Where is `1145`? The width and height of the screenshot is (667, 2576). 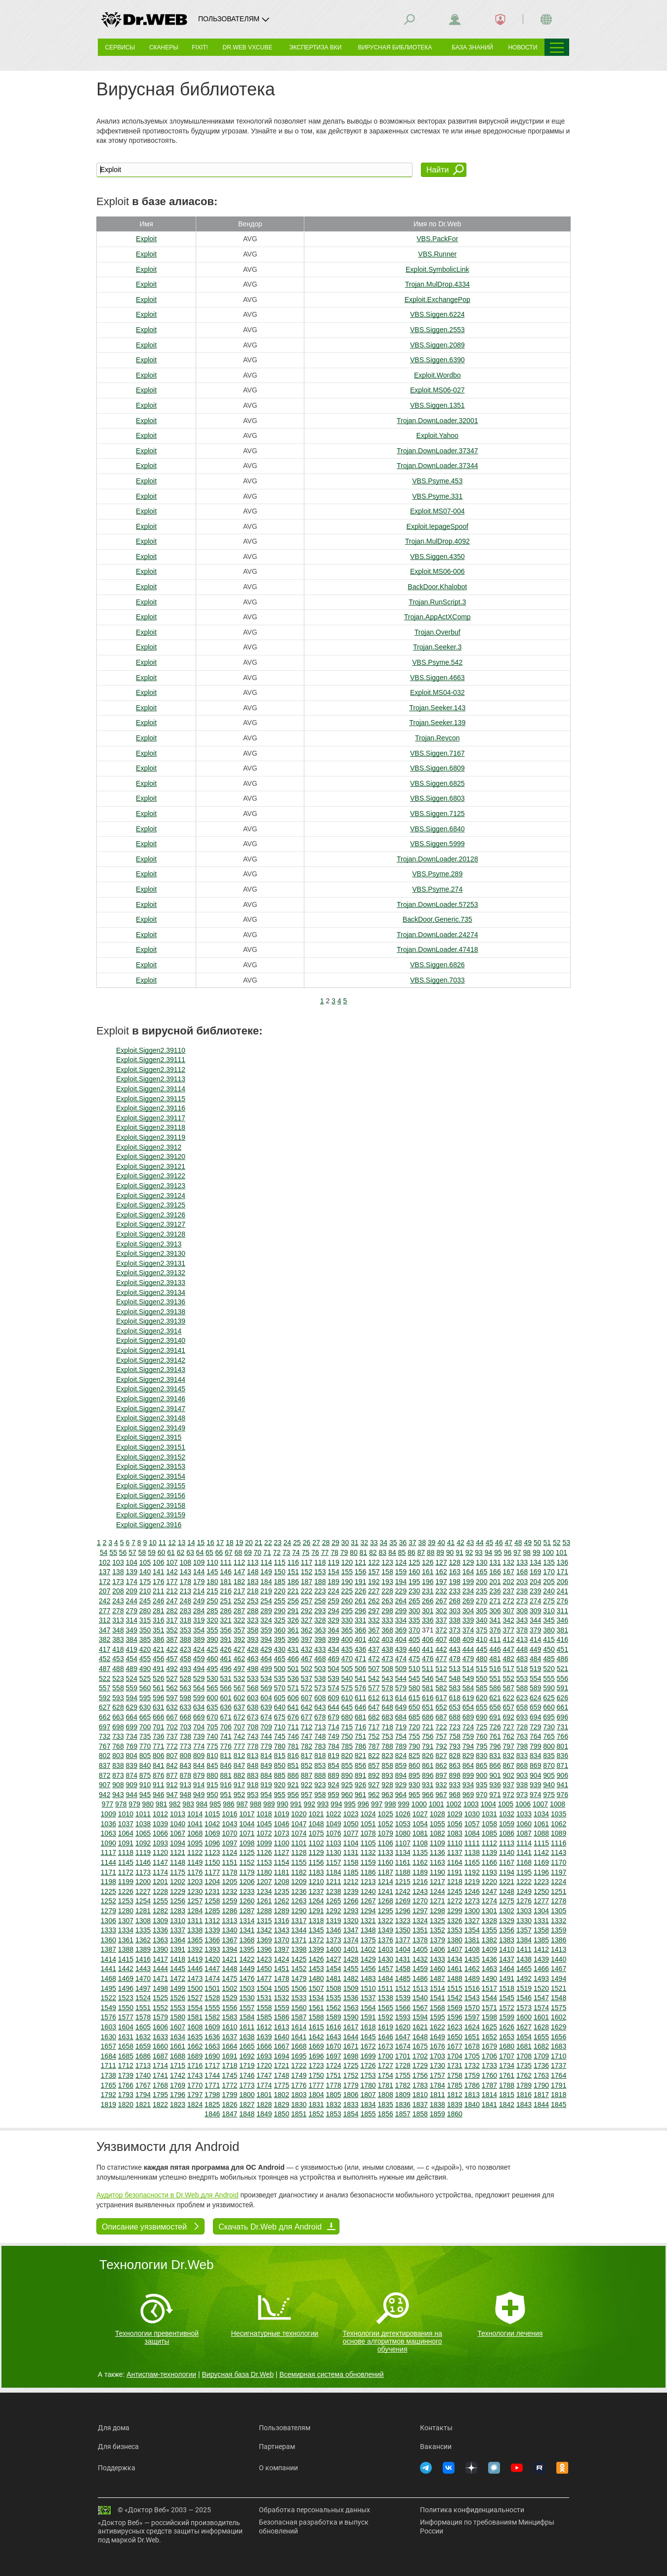
1145 is located at coordinates (125, 1862).